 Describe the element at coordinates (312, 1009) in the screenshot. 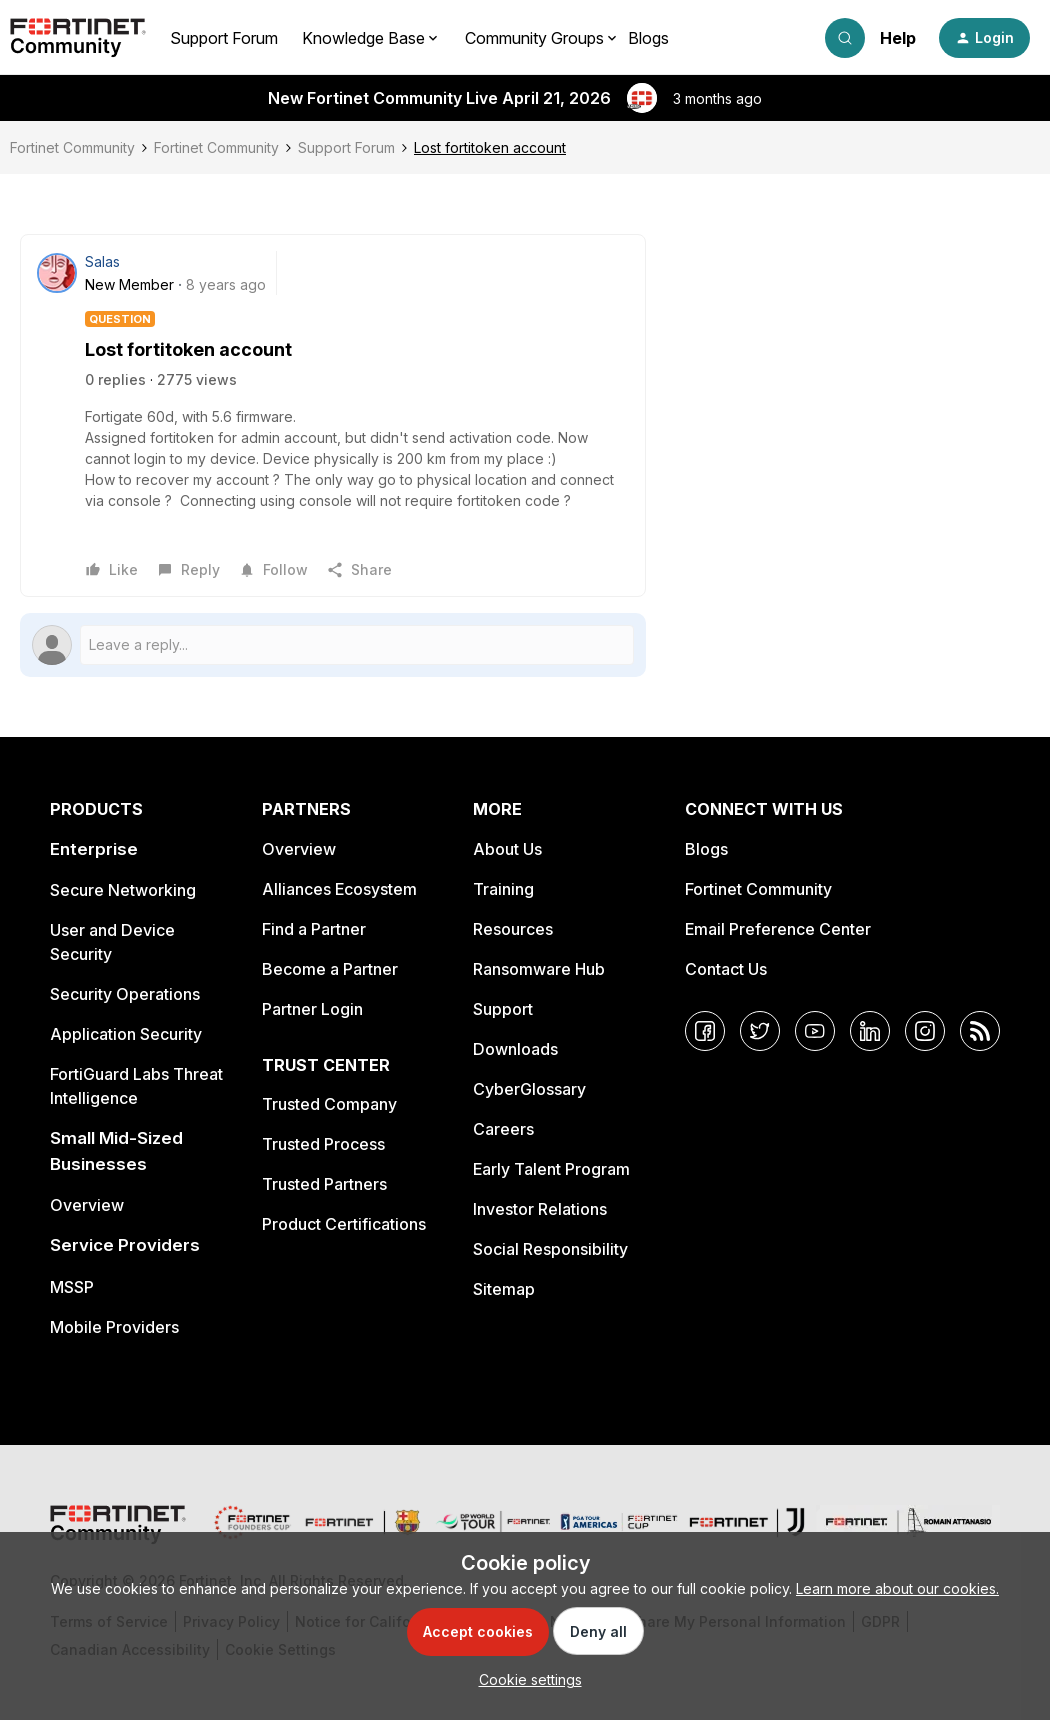

I see `Partner Login` at that location.